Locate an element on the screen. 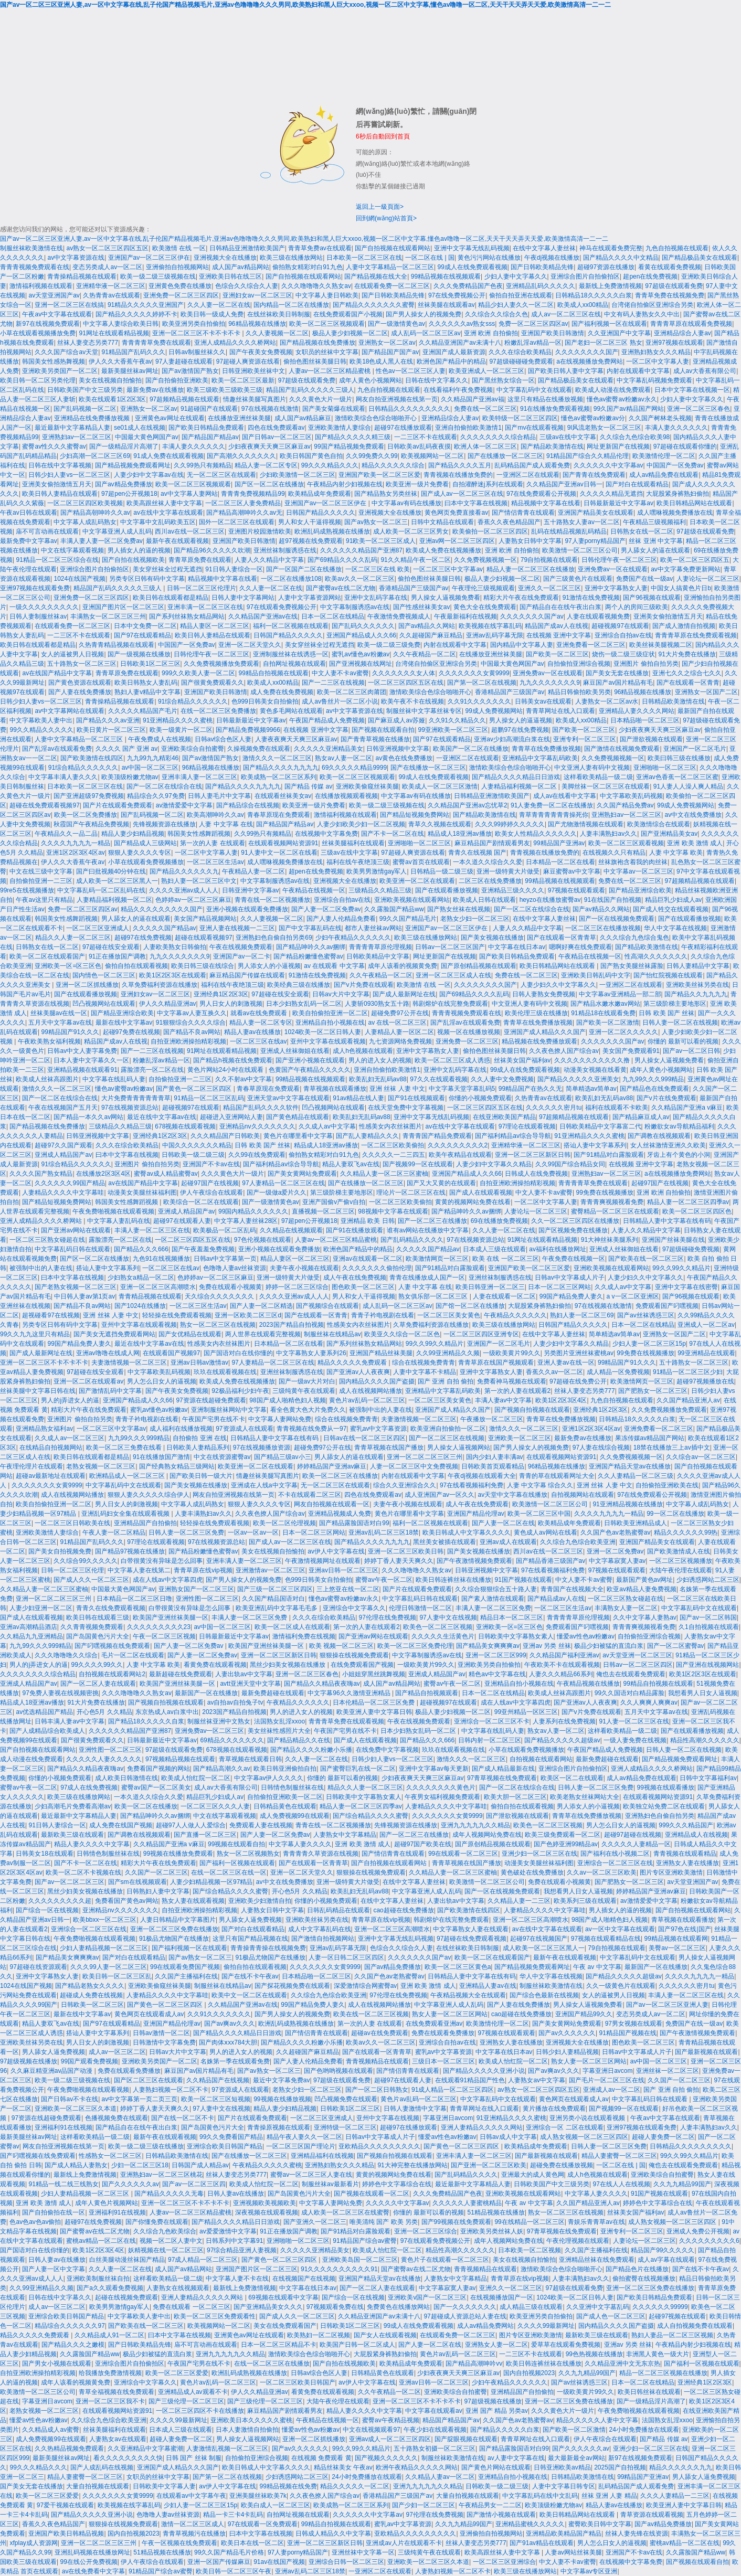  国产自拍偷拍在线一区 is located at coordinates (53, 2212).